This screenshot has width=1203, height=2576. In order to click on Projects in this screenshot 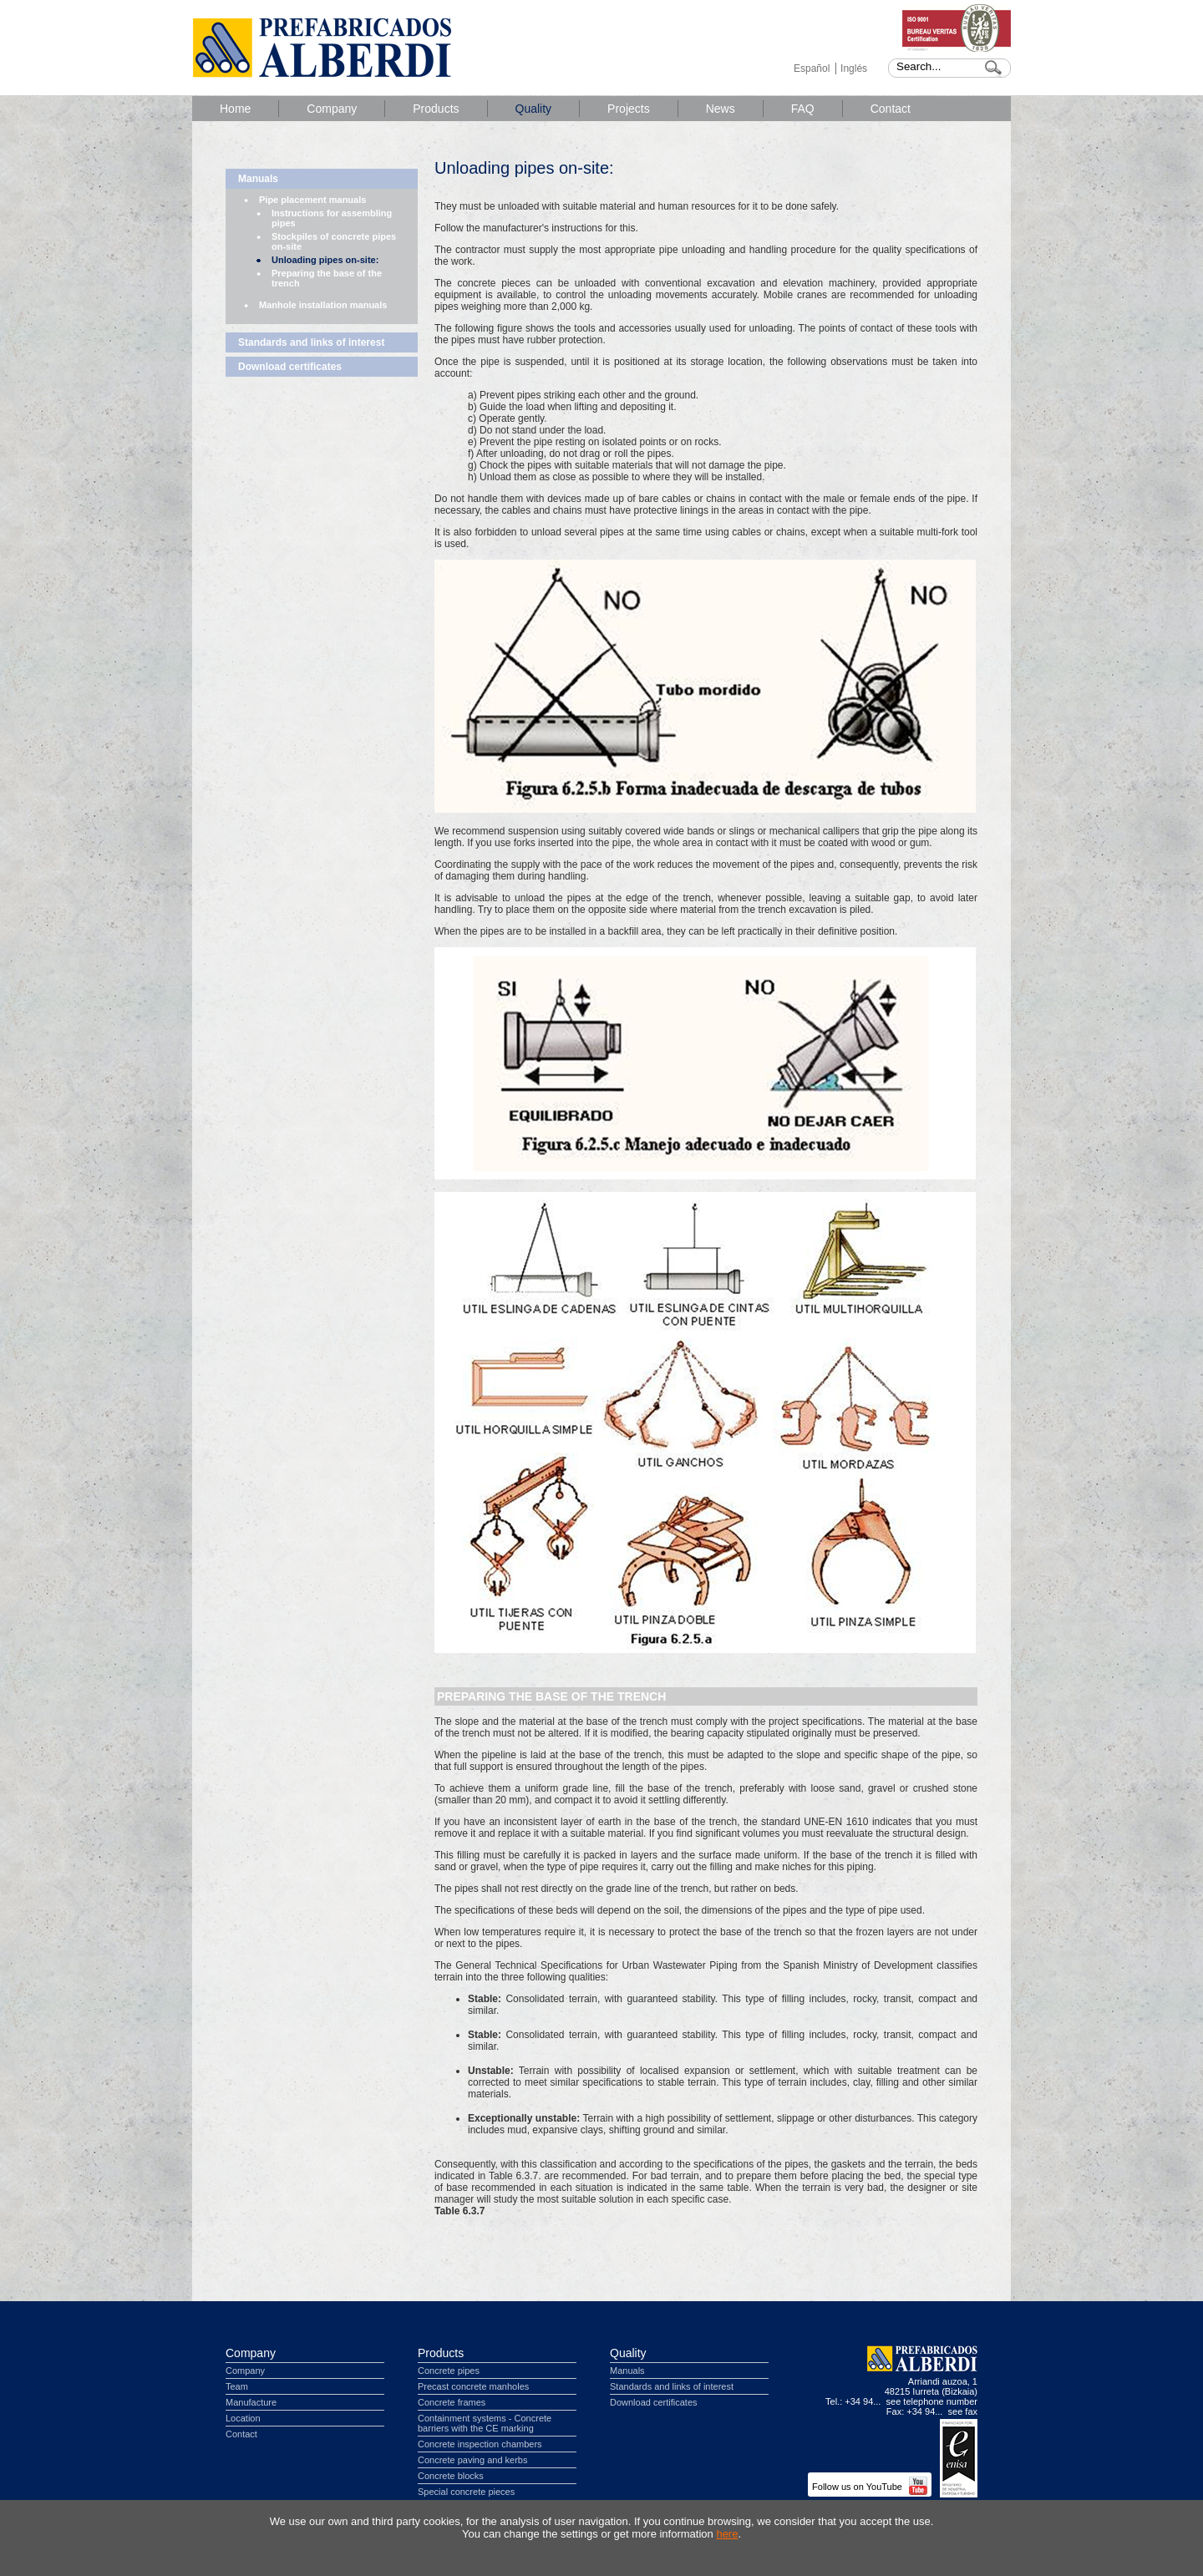, I will do `click(628, 108)`.